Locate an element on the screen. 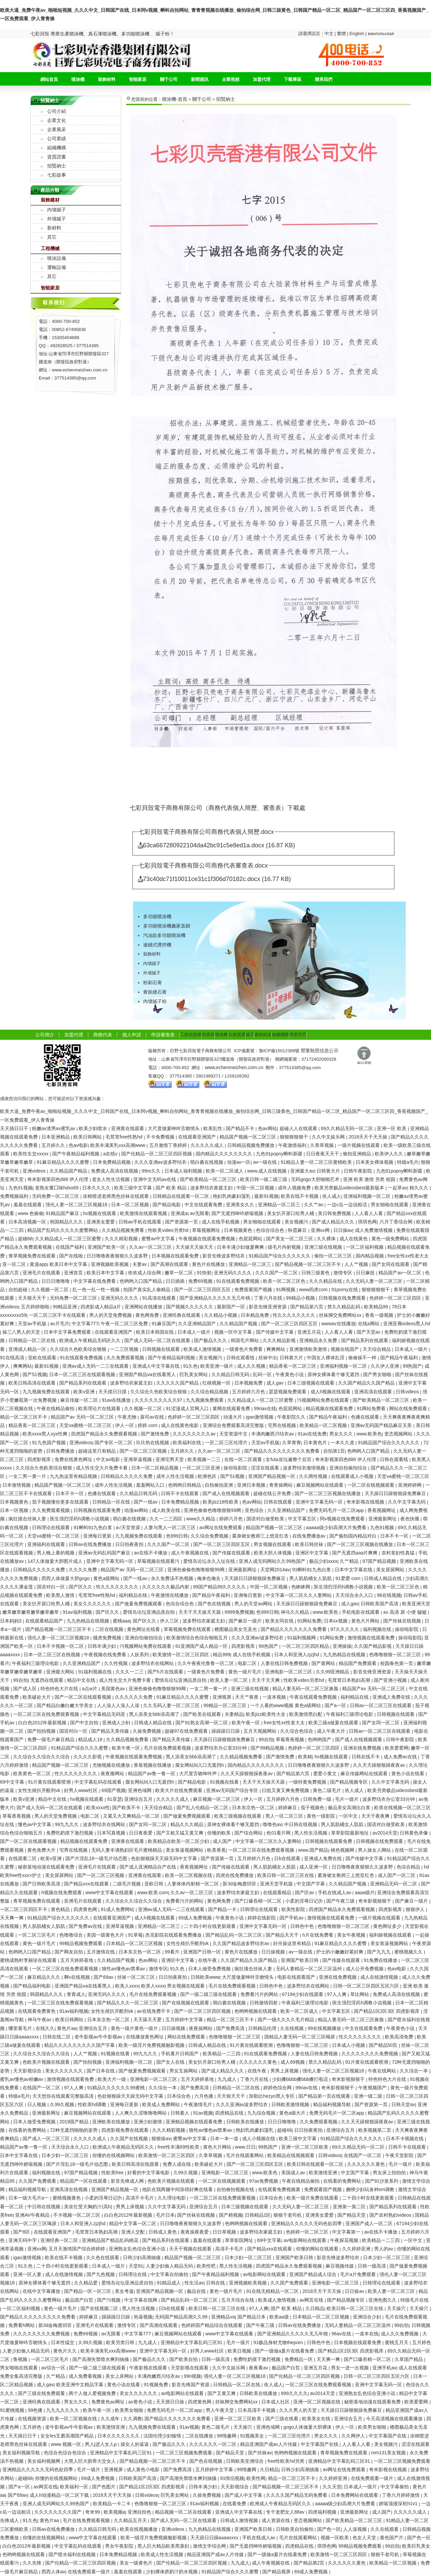  久久综合久色欧美综合狠狠 is located at coordinates (79, 1349).